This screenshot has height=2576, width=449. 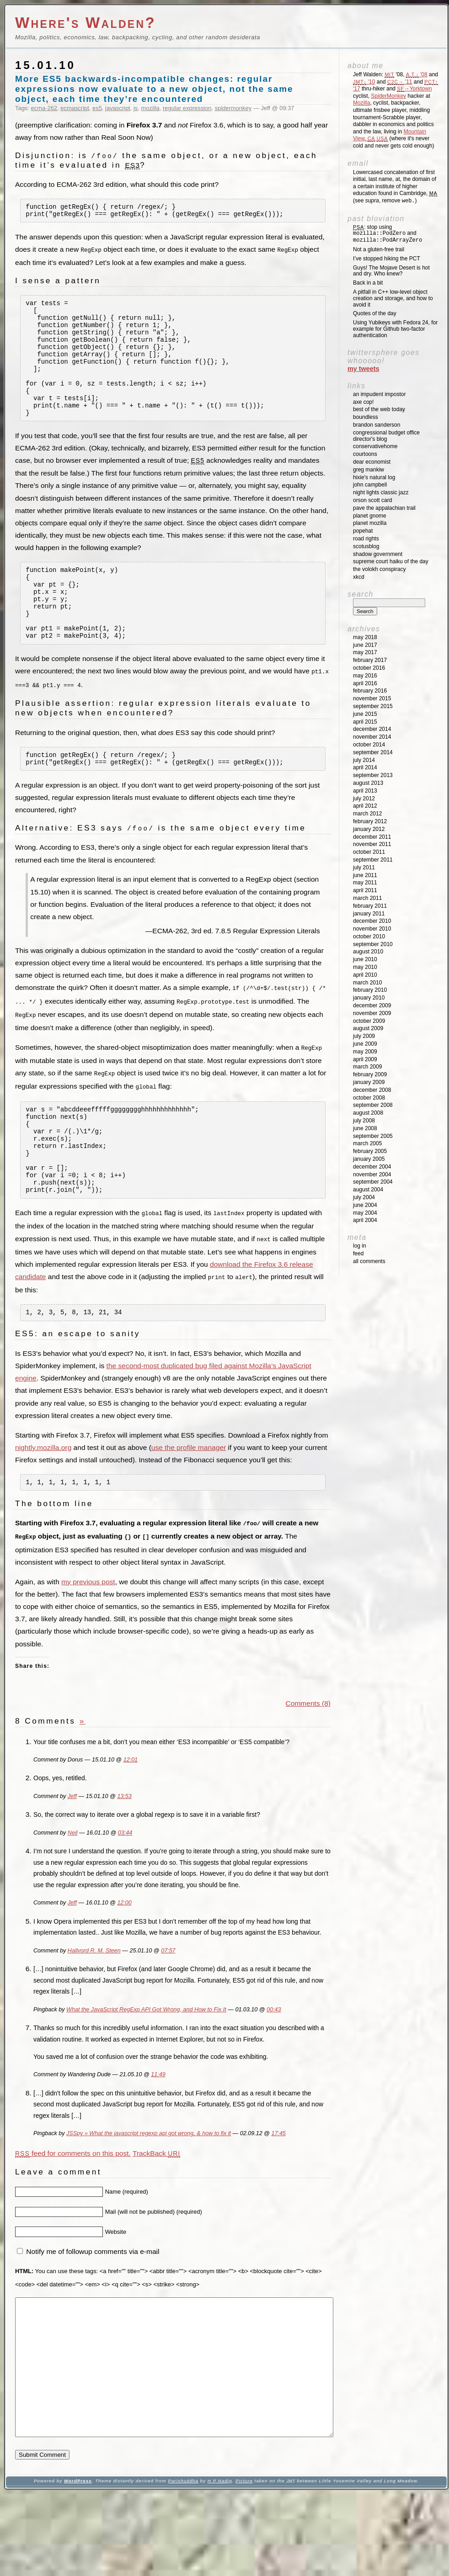 What do you see at coordinates (369, 936) in the screenshot?
I see `October 2010` at bounding box center [369, 936].